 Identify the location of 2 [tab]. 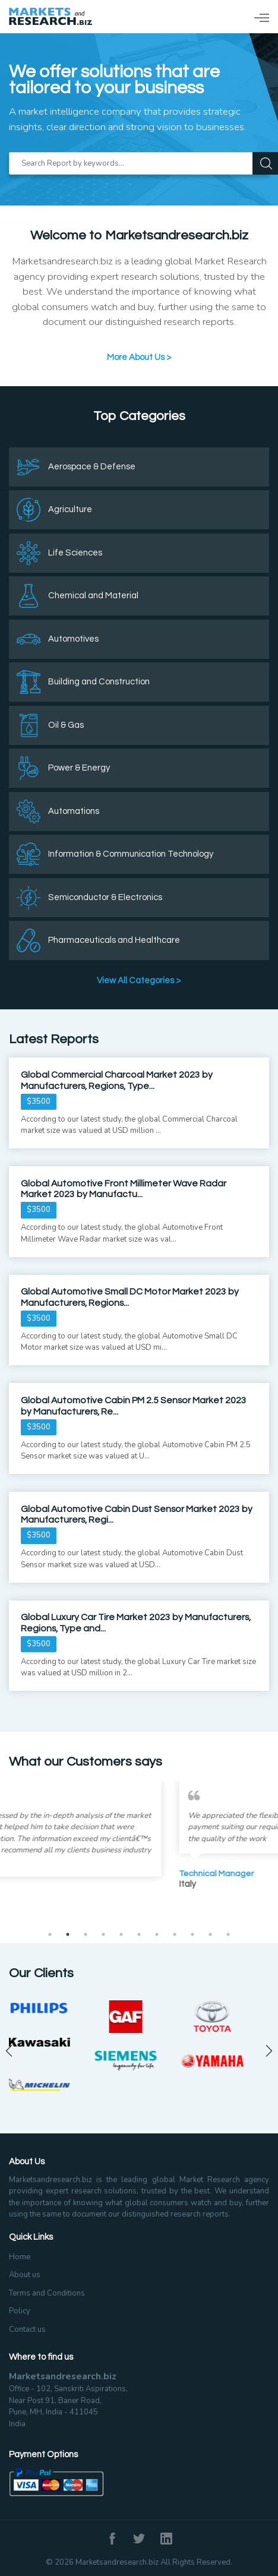
(68, 1934).